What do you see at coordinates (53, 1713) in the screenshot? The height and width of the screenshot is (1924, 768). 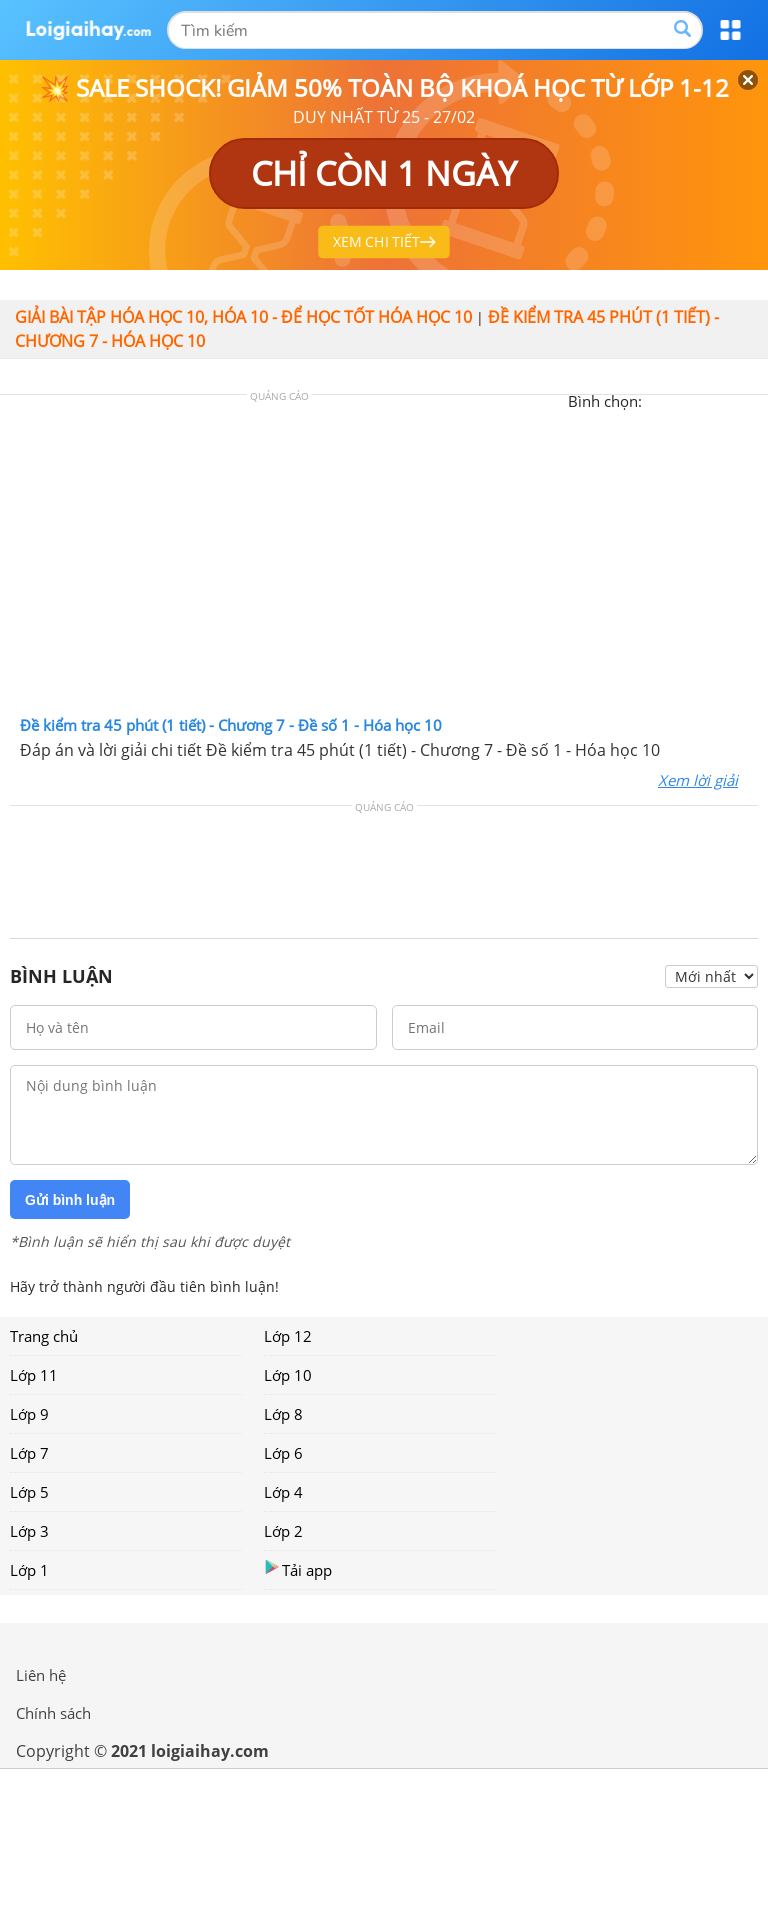 I see `Chính sách` at bounding box center [53, 1713].